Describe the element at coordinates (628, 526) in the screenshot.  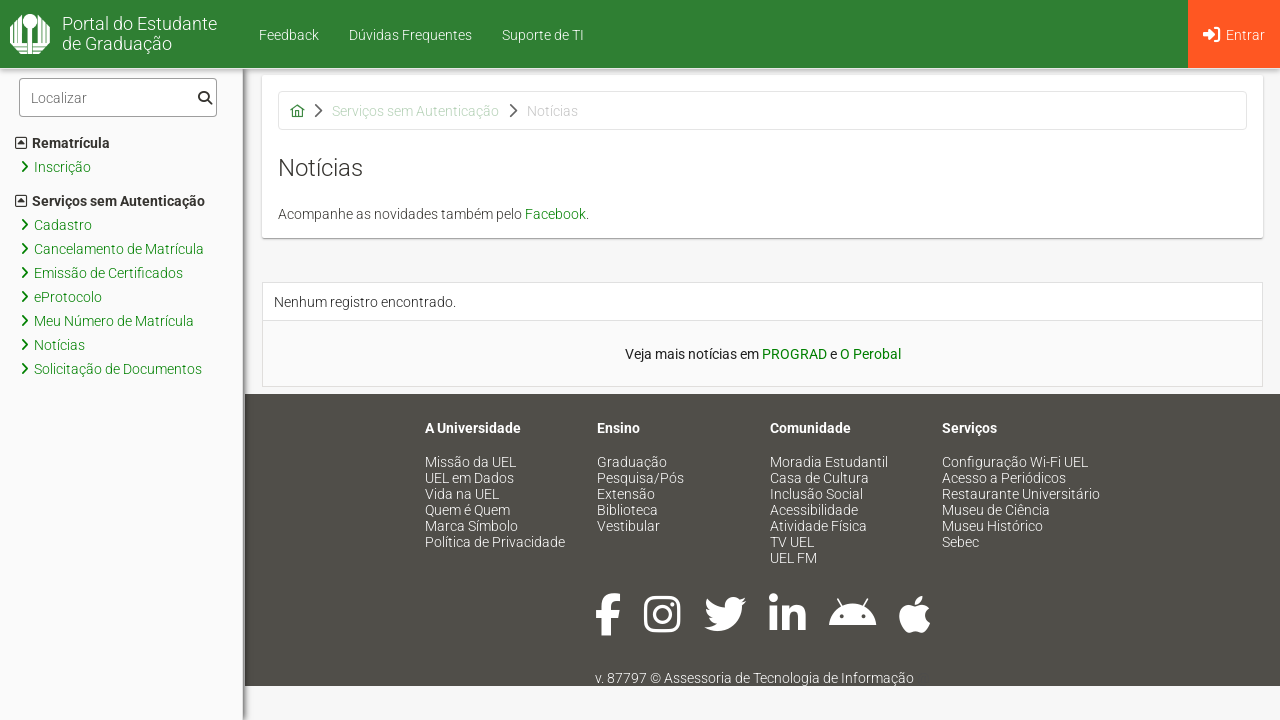
I see `Vestibular [menuitem]` at that location.